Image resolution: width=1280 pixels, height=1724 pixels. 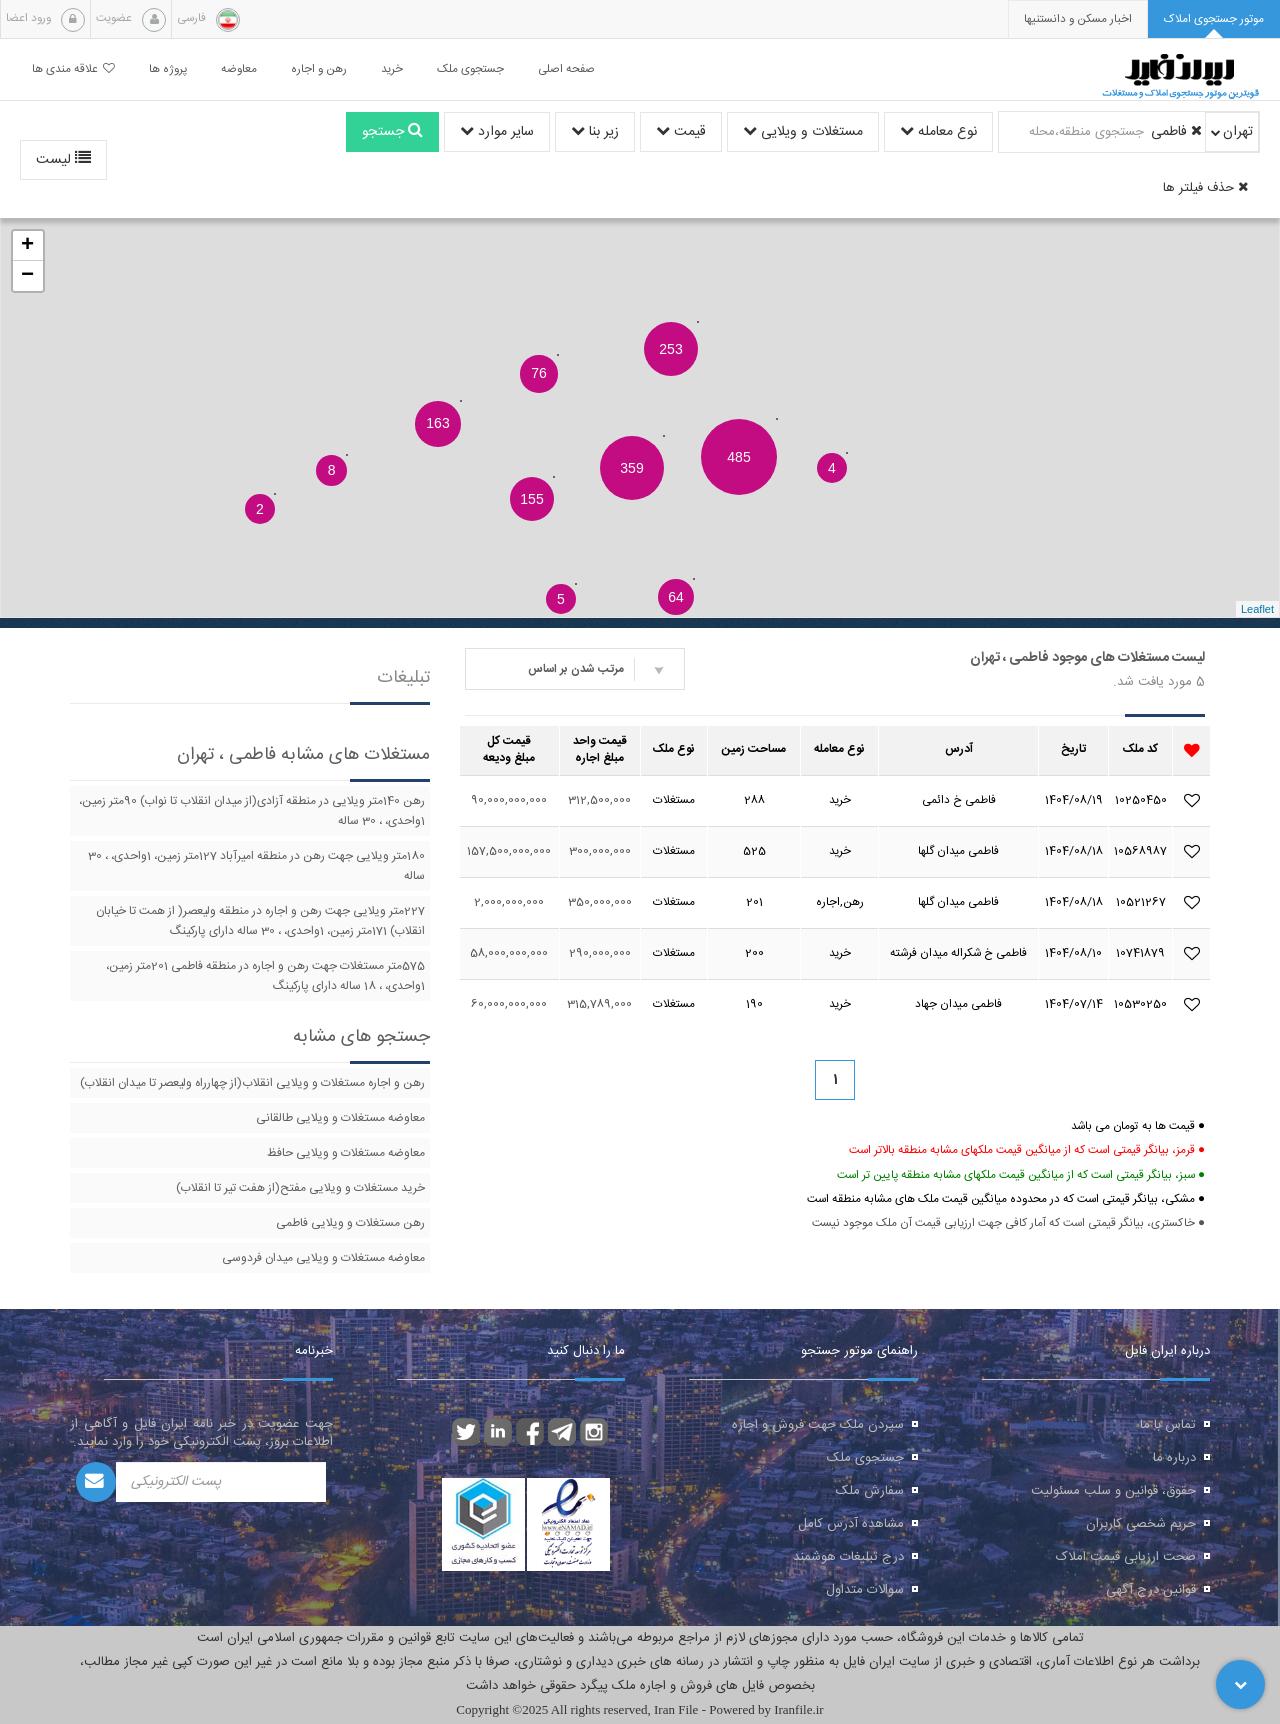 What do you see at coordinates (865, 1590) in the screenshot?
I see `سوالات متداول` at bounding box center [865, 1590].